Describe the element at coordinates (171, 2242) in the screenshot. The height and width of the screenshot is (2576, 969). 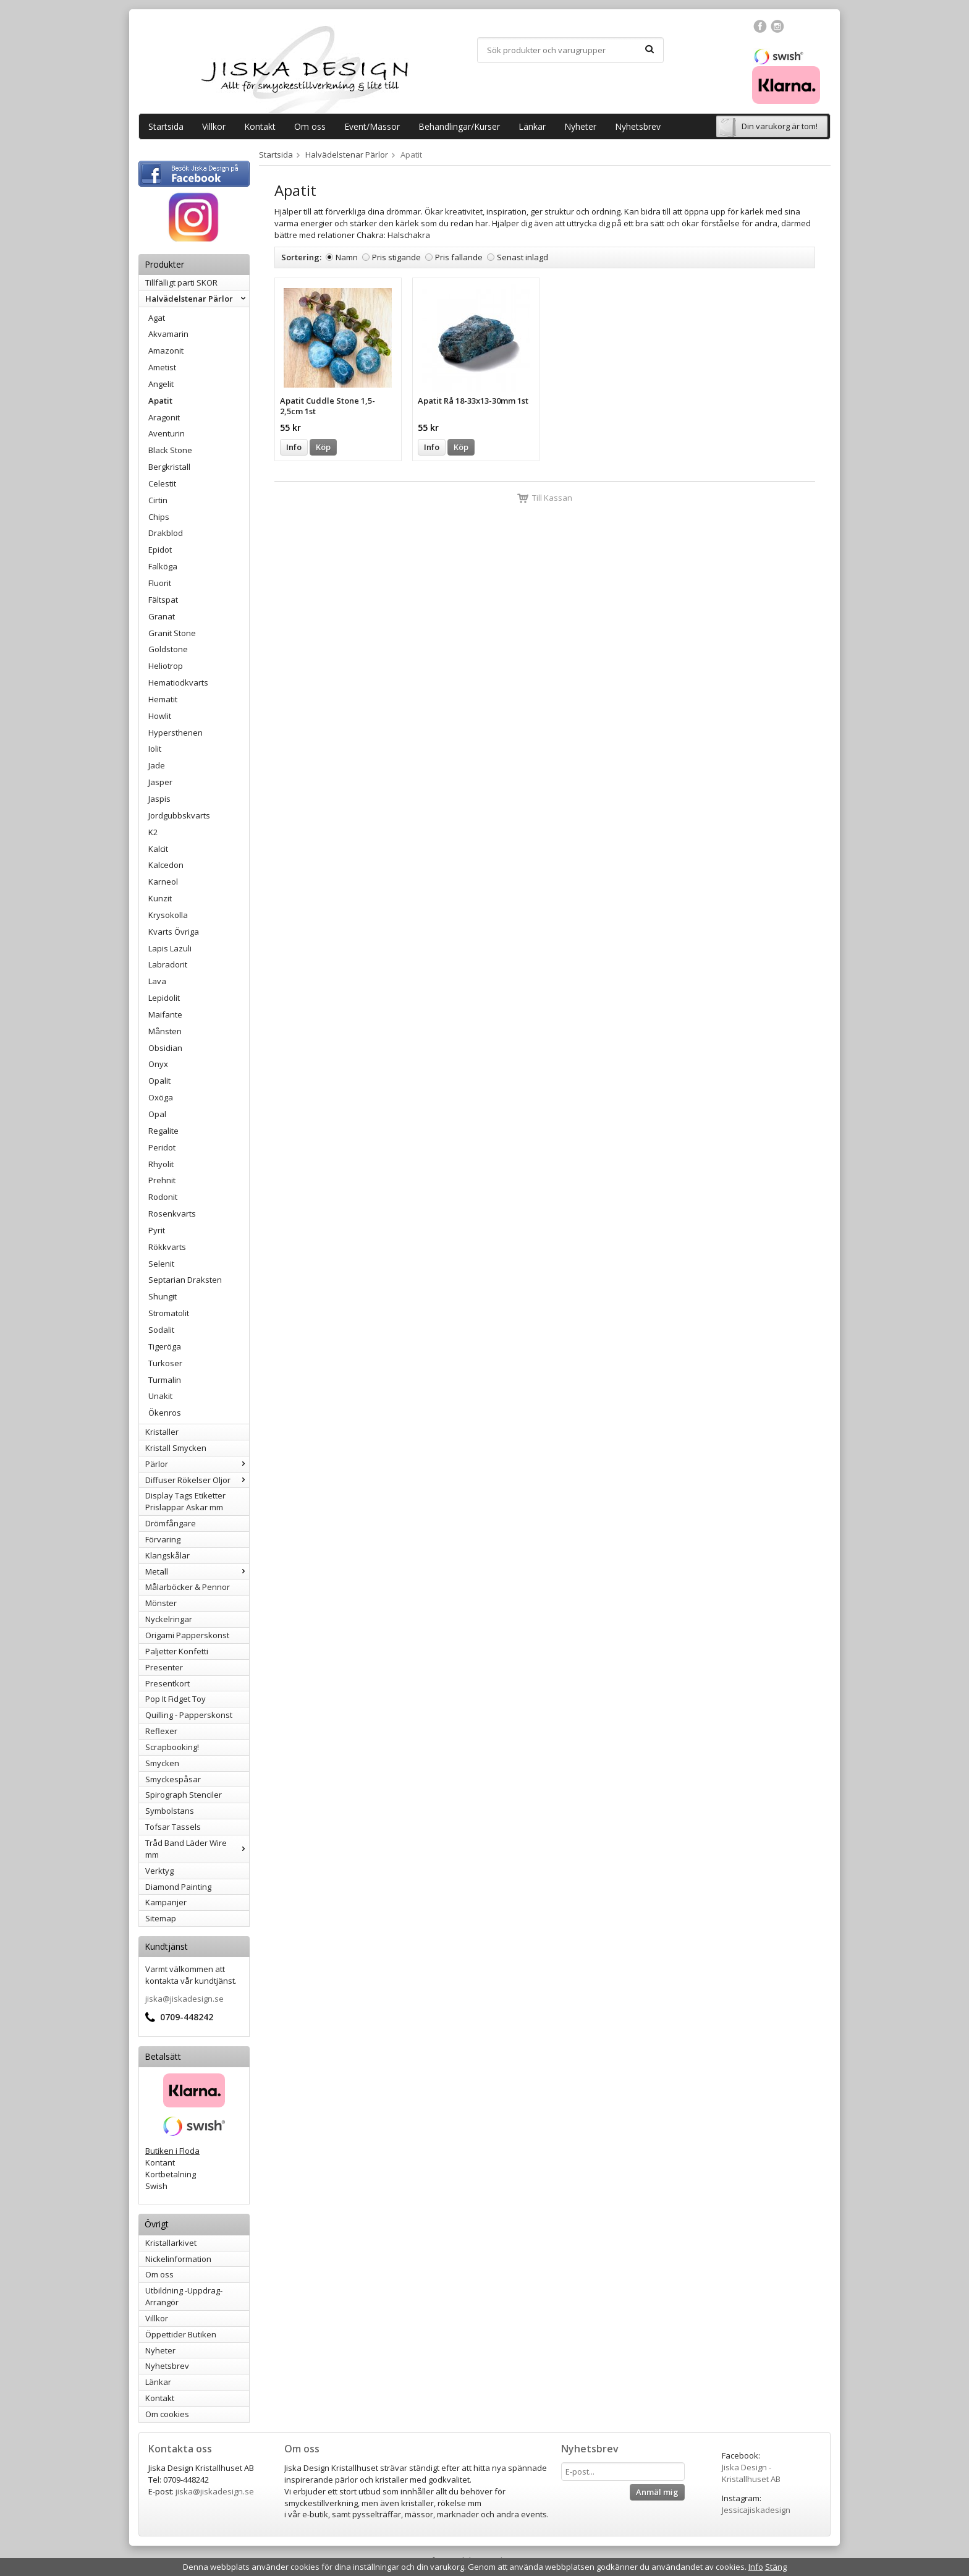
I see `Kristallarkivet` at that location.